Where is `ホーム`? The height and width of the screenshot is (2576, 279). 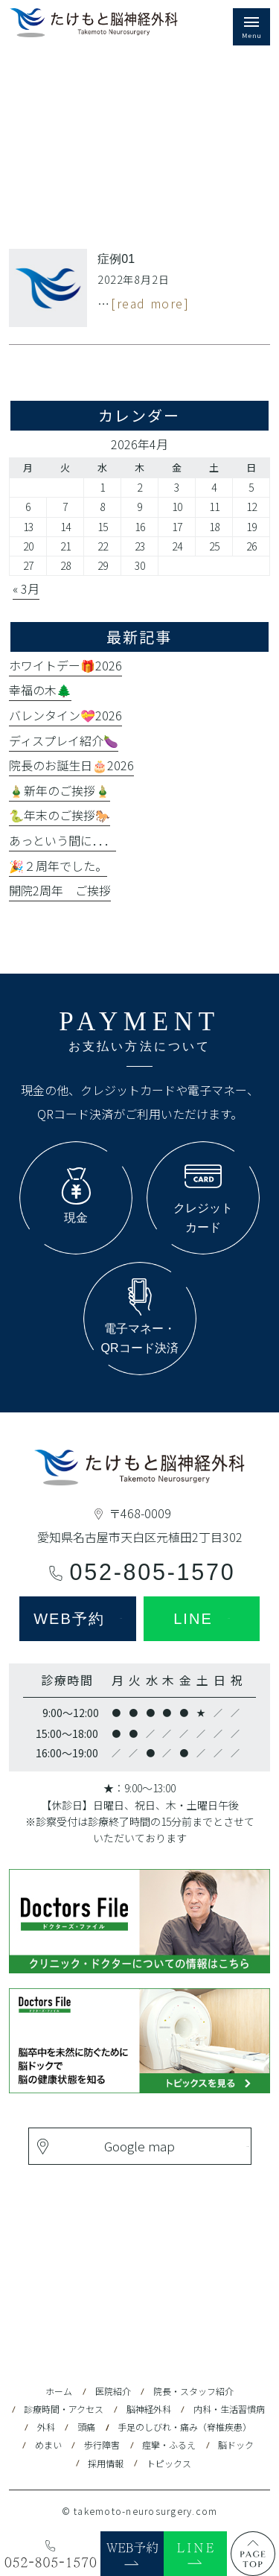 ホーム is located at coordinates (58, 2391).